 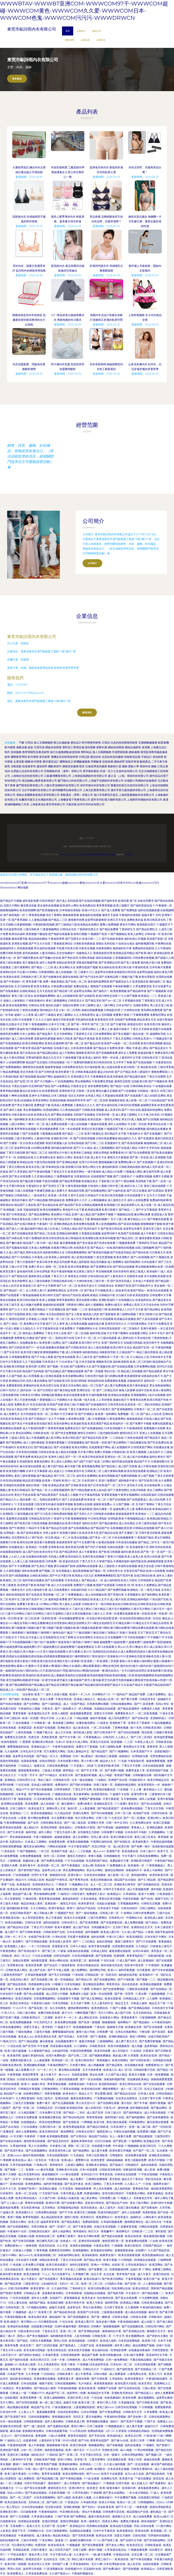 I want to click on 国产三级精品三级, so click(x=66, y=924).